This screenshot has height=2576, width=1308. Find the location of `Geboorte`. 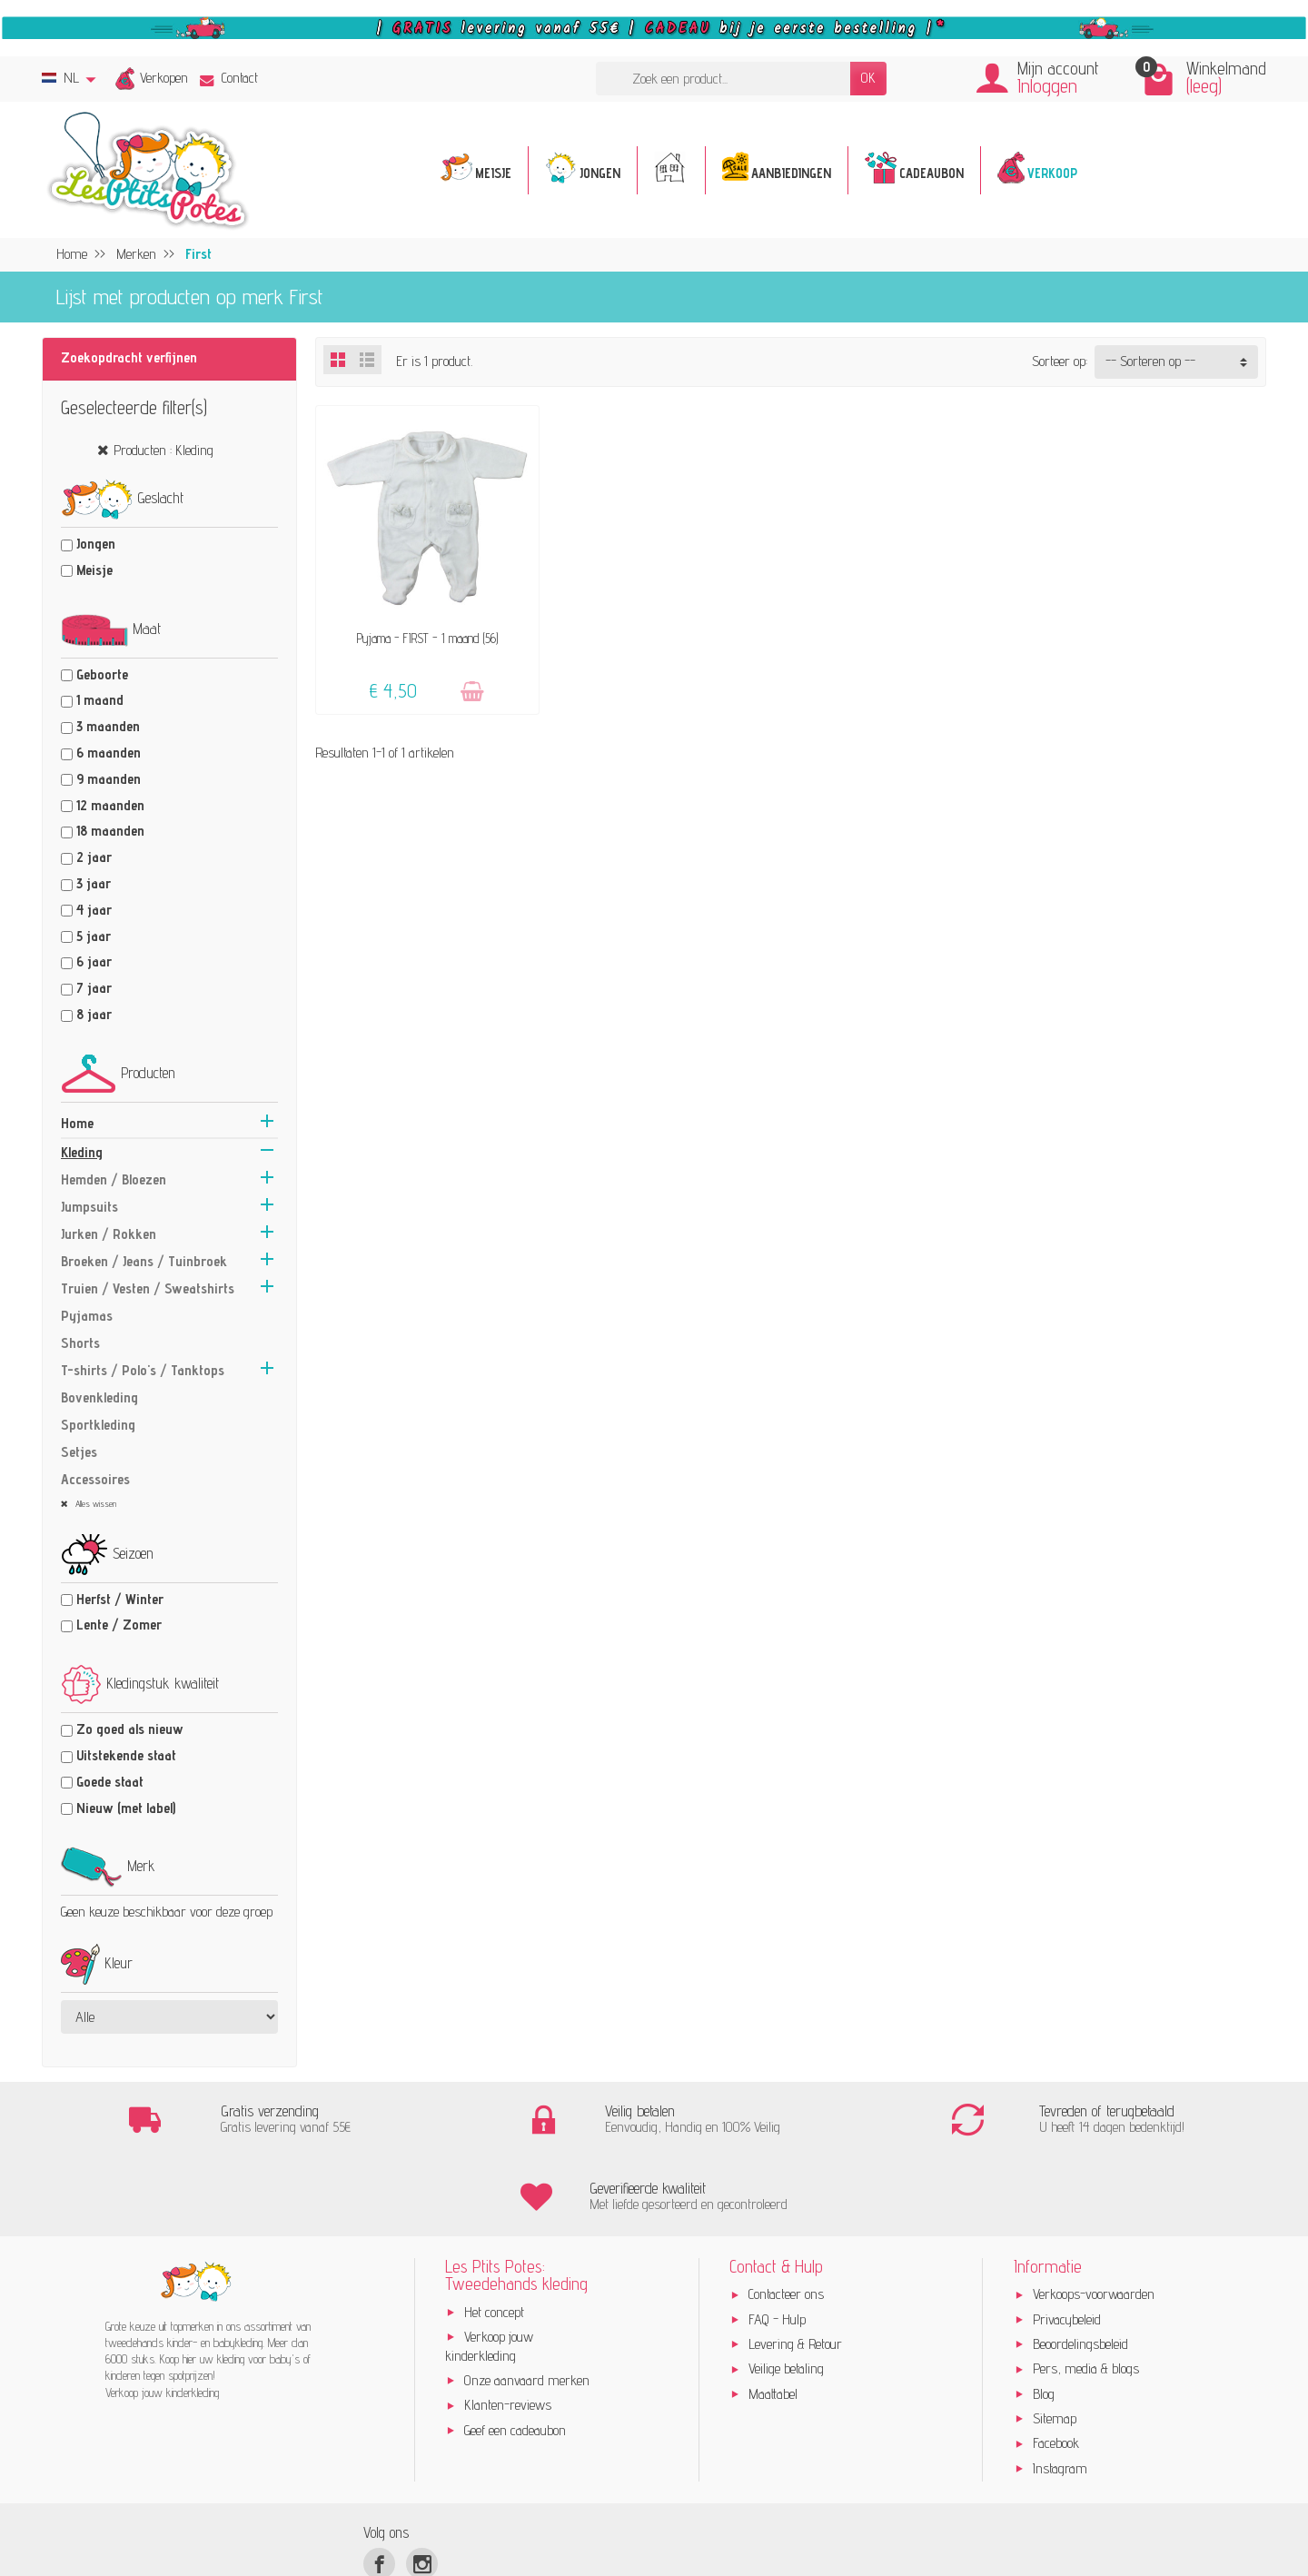

Geboorte is located at coordinates (102, 674).